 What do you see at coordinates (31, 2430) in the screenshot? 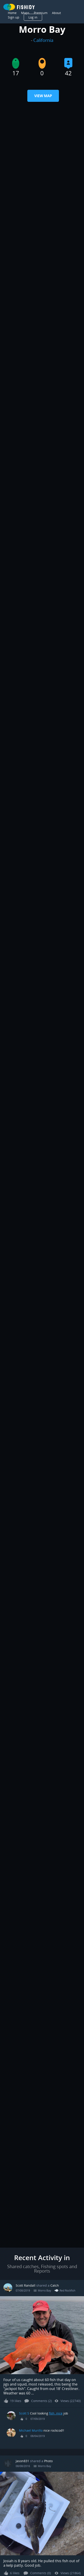
I see `Michael Murillo` at bounding box center [31, 2430].